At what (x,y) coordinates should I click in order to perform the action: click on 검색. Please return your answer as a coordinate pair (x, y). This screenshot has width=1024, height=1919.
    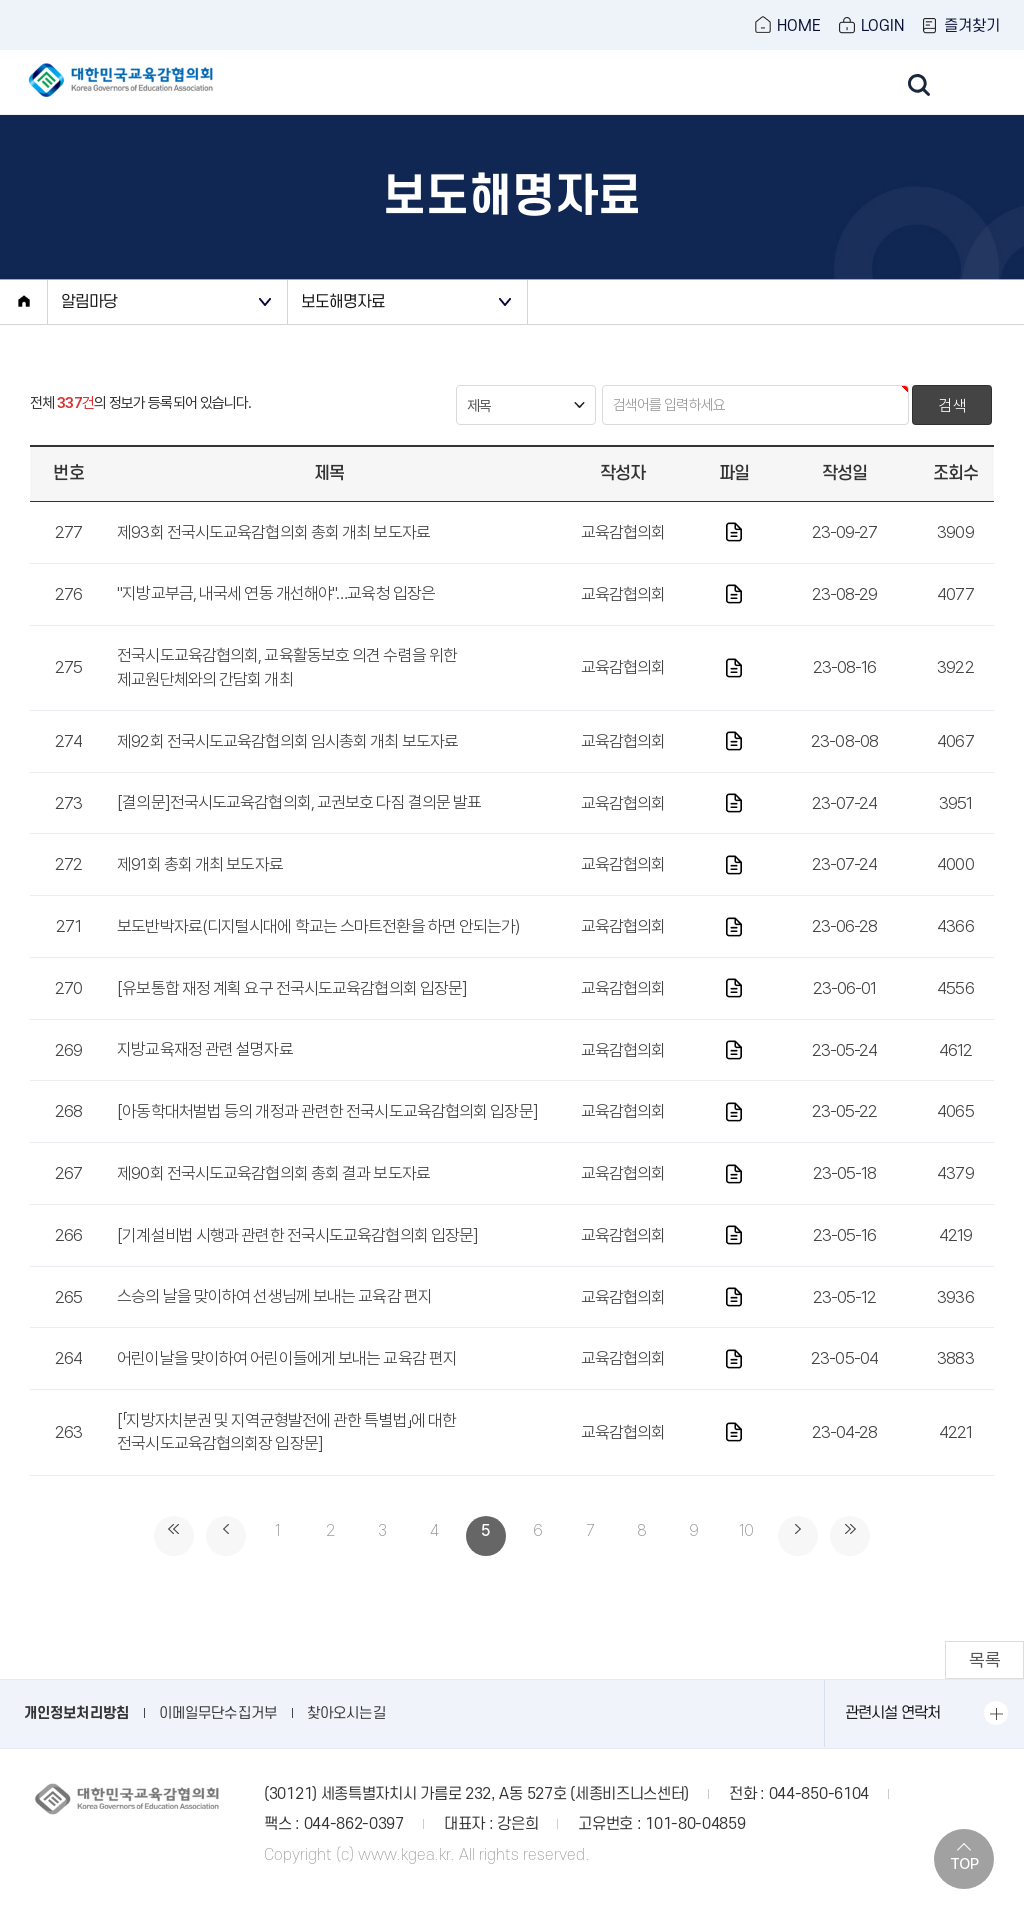
    Looking at the image, I should click on (951, 429).